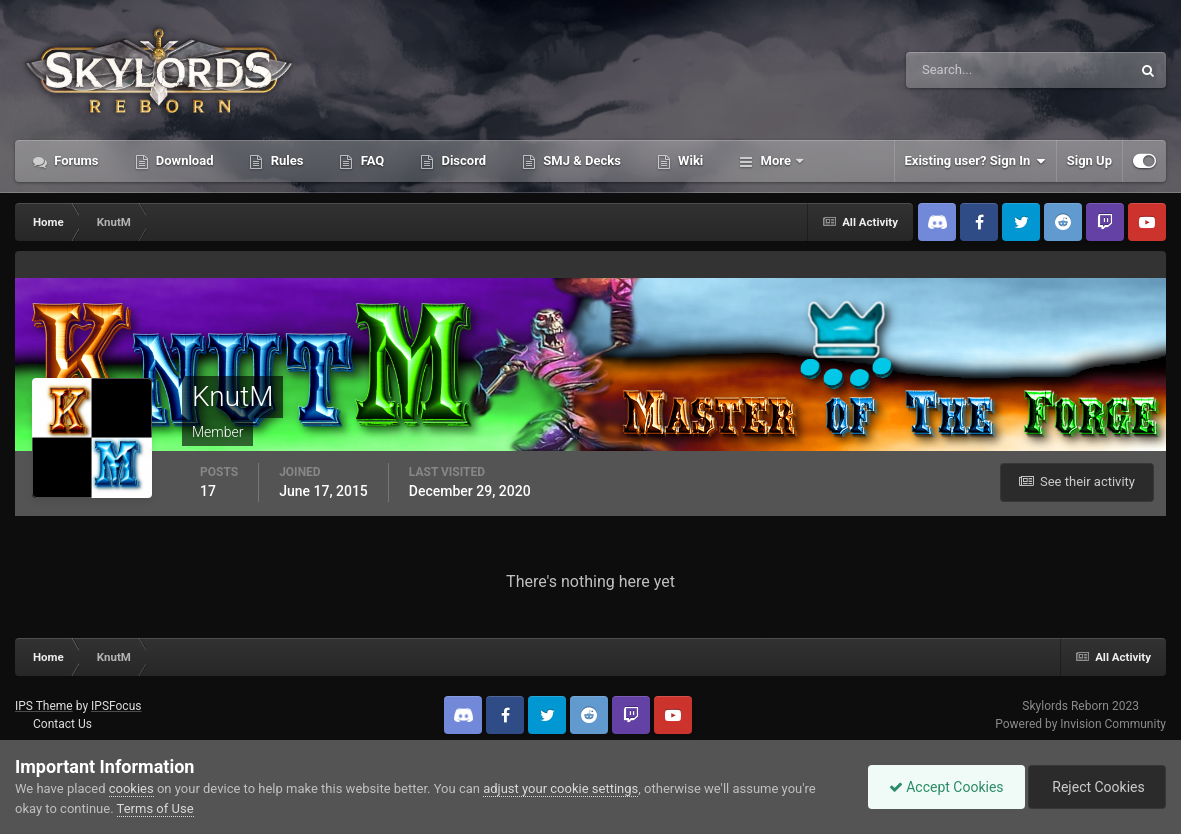 This screenshot has height=834, width=1181. I want to click on Contact Us, so click(62, 724).